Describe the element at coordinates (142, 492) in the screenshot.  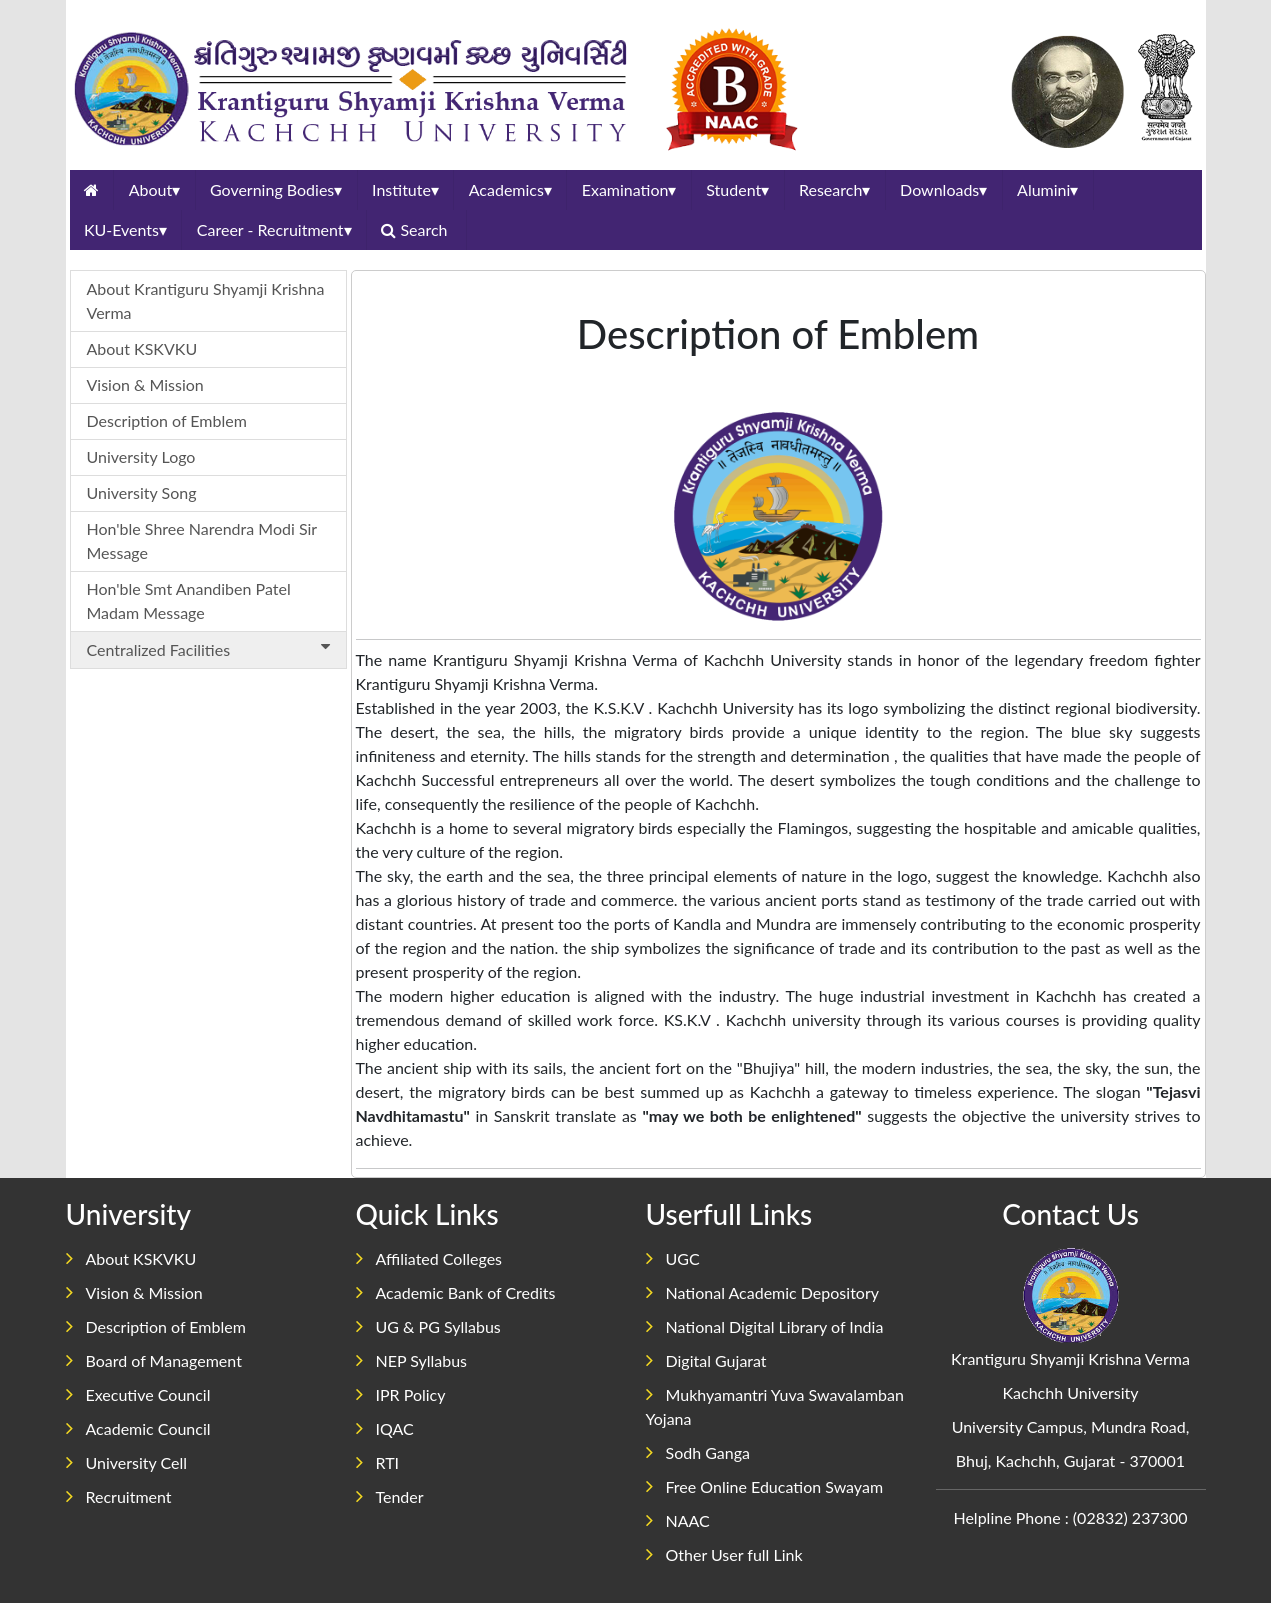
I see `University Song` at that location.